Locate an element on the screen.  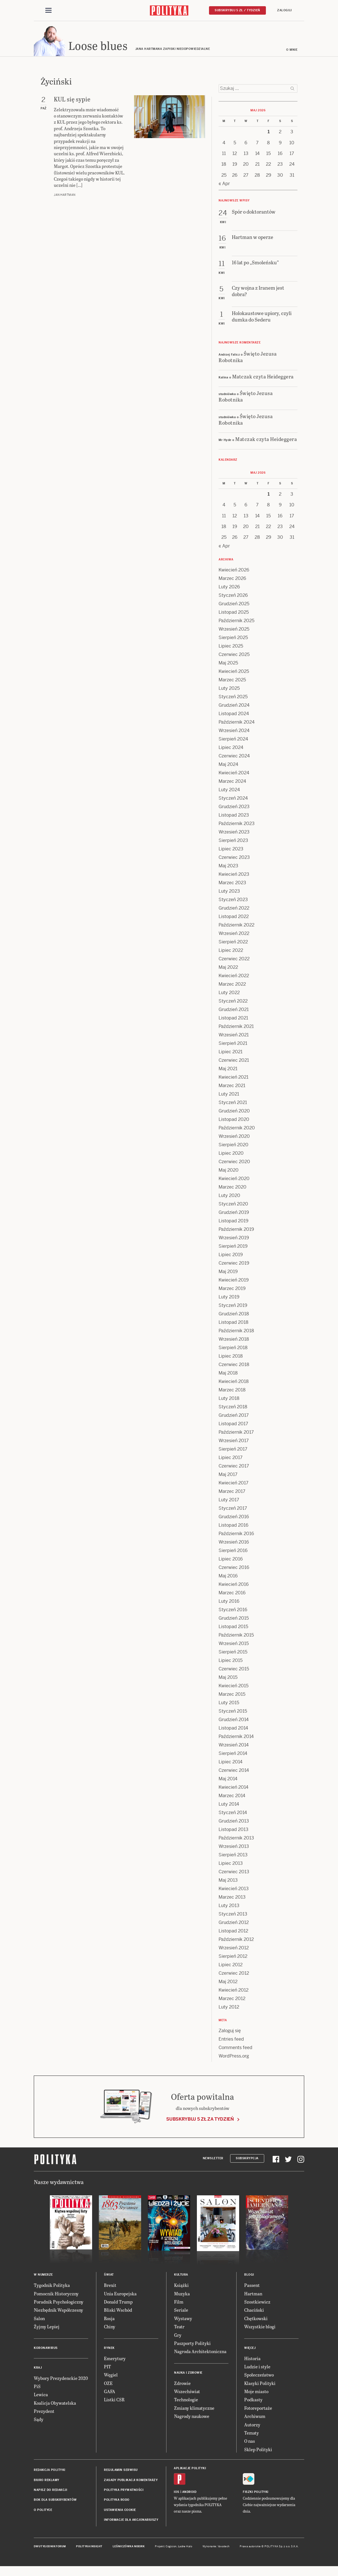
Tygodnik Polityka is located at coordinates (52, 2287).